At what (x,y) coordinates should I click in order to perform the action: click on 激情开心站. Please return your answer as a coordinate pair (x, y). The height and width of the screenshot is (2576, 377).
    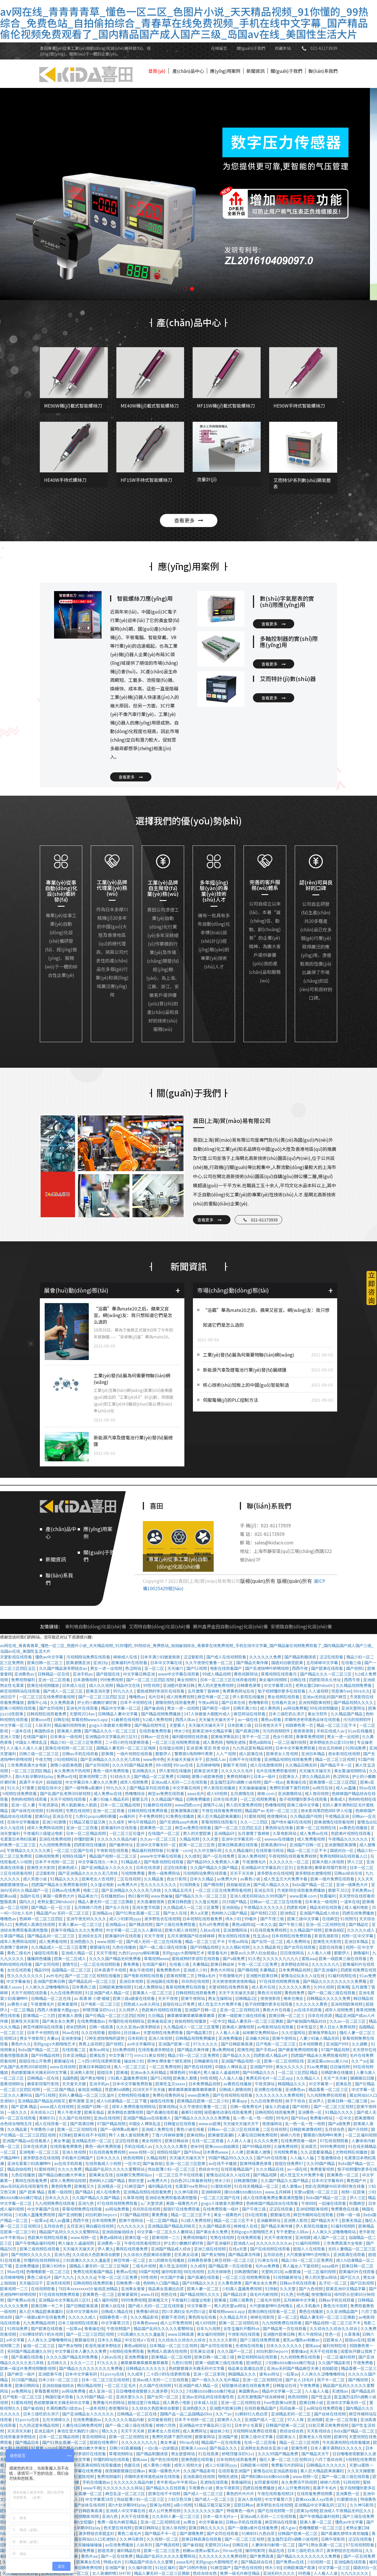
    Looking at the image, I should click on (37, 1702).